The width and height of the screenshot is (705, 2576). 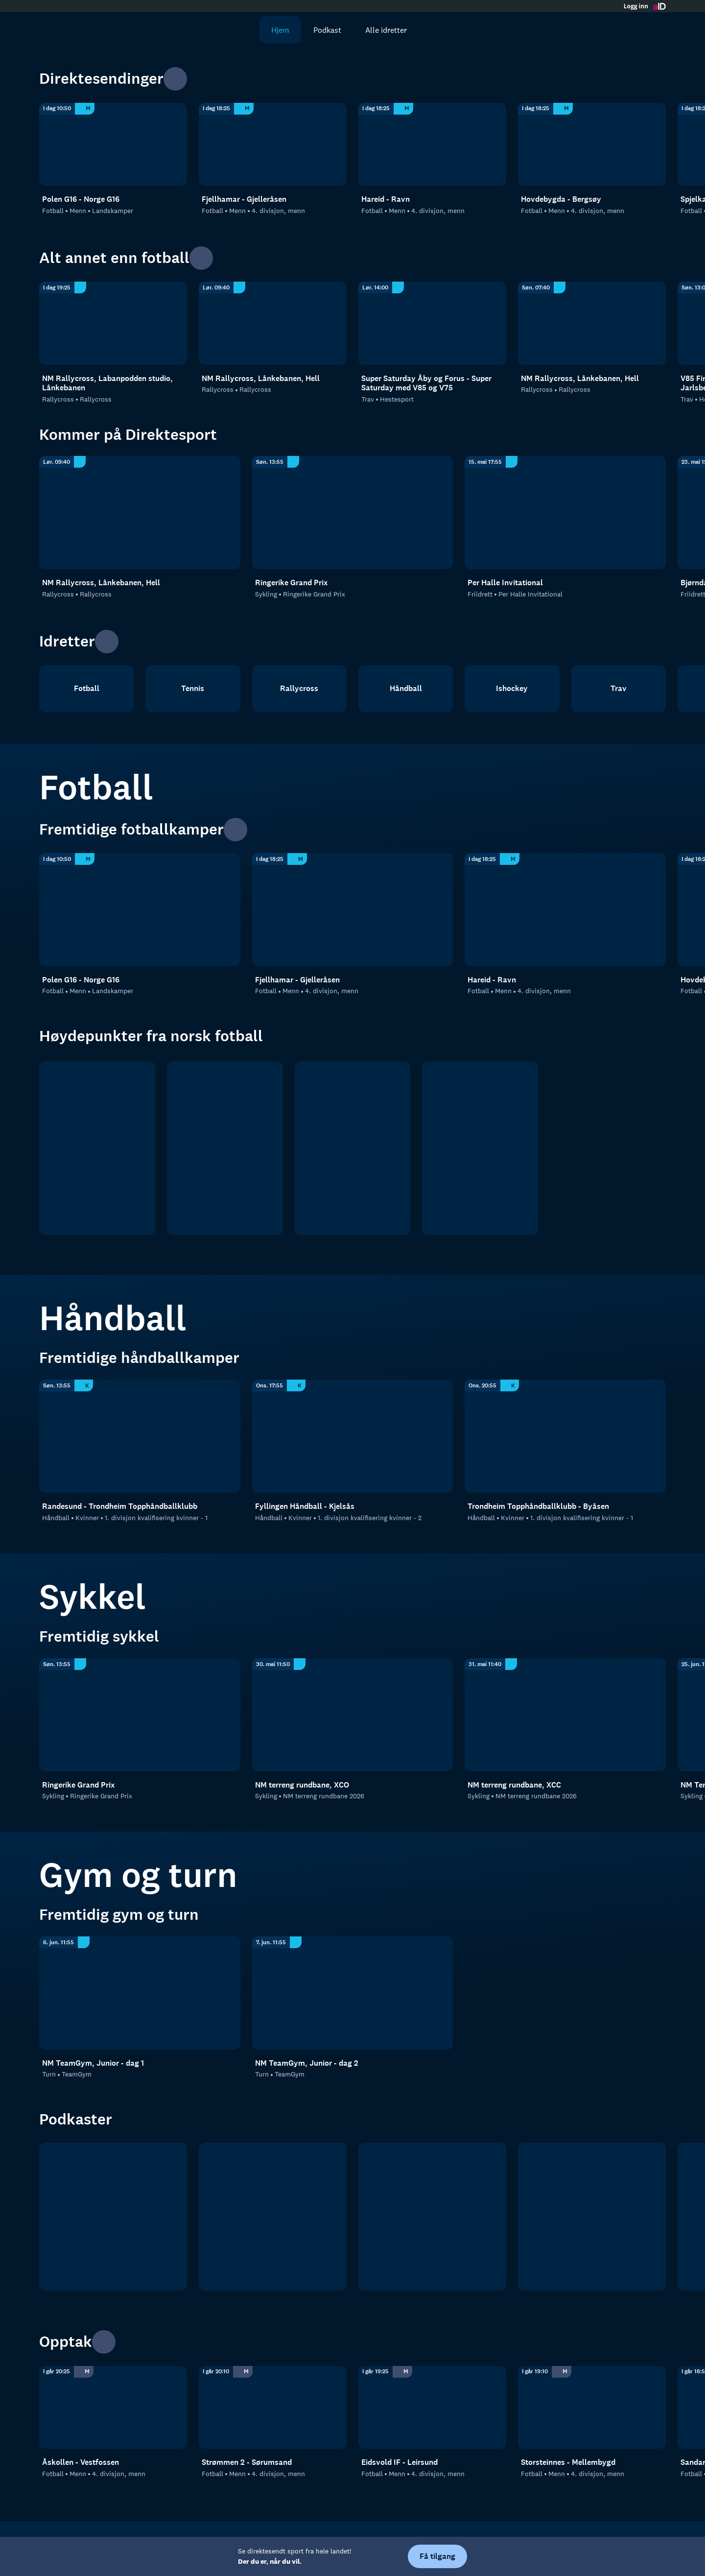 I want to click on [4. divisjon, menn: Fotball: Menn: 4. divisjon, menn: Strømmen 2 - Sørumsand], so click(x=273, y=2407).